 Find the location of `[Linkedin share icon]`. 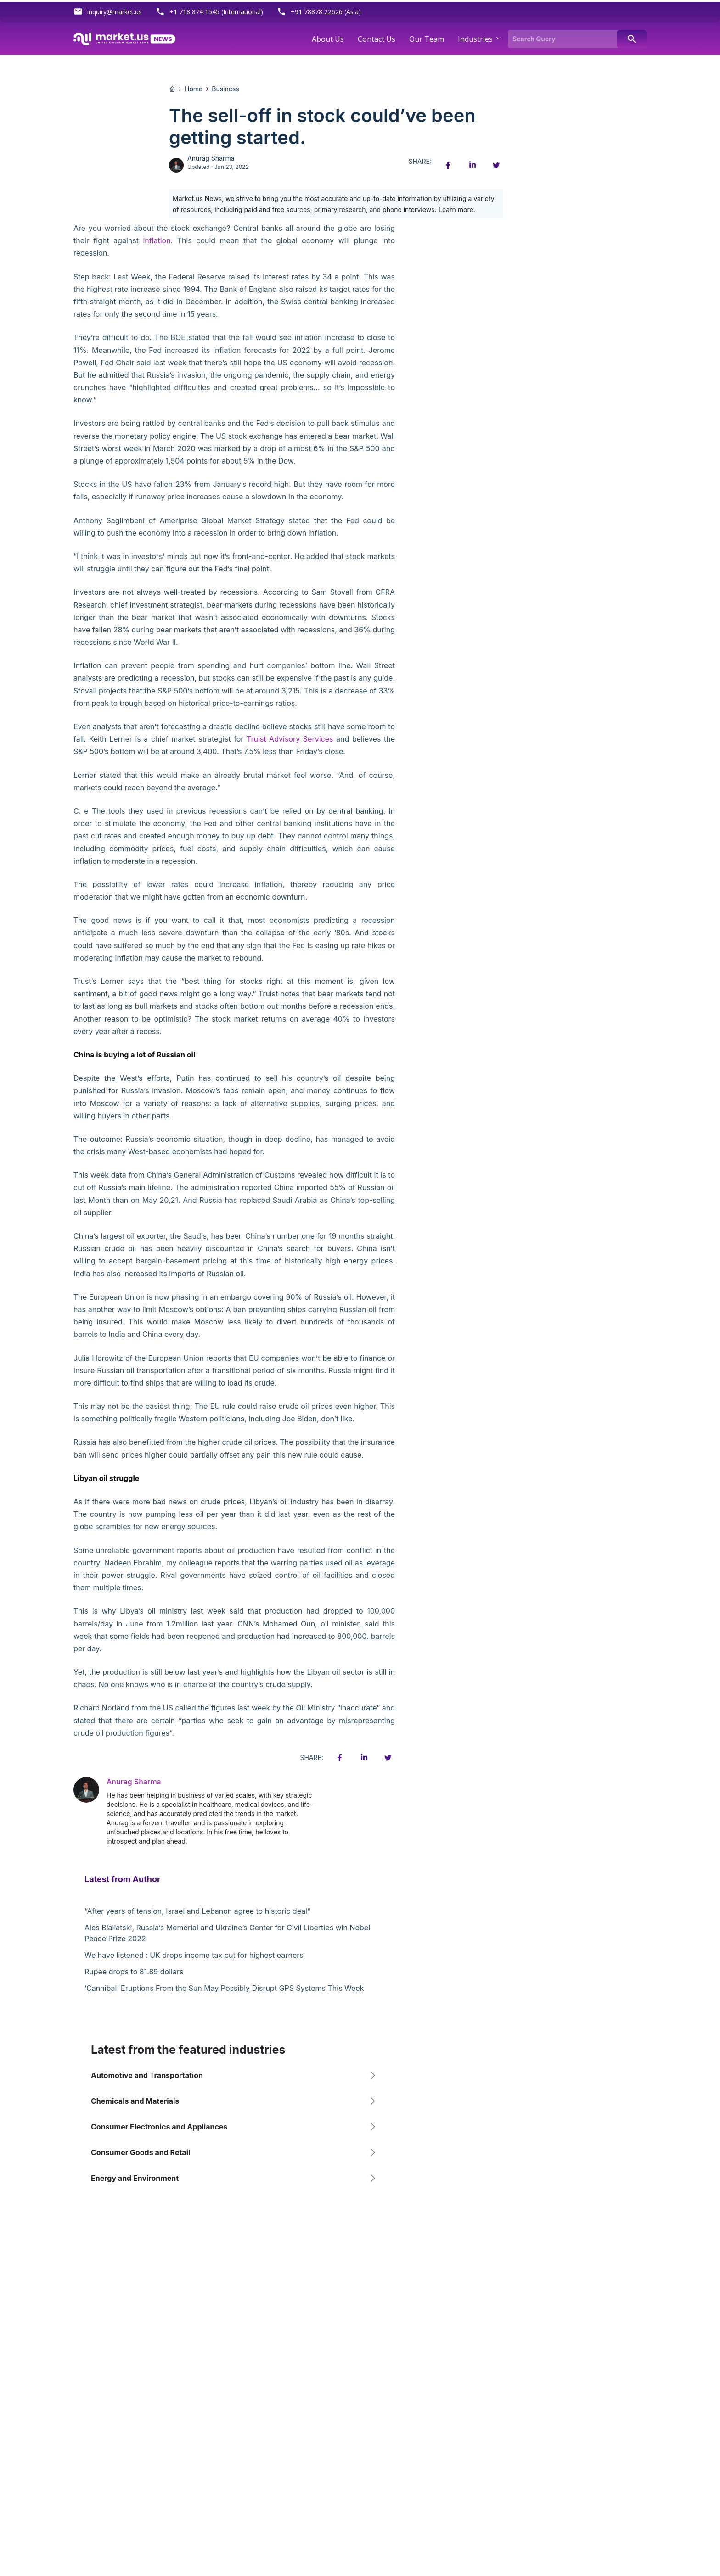

[Linkedin share icon] is located at coordinates (472, 165).